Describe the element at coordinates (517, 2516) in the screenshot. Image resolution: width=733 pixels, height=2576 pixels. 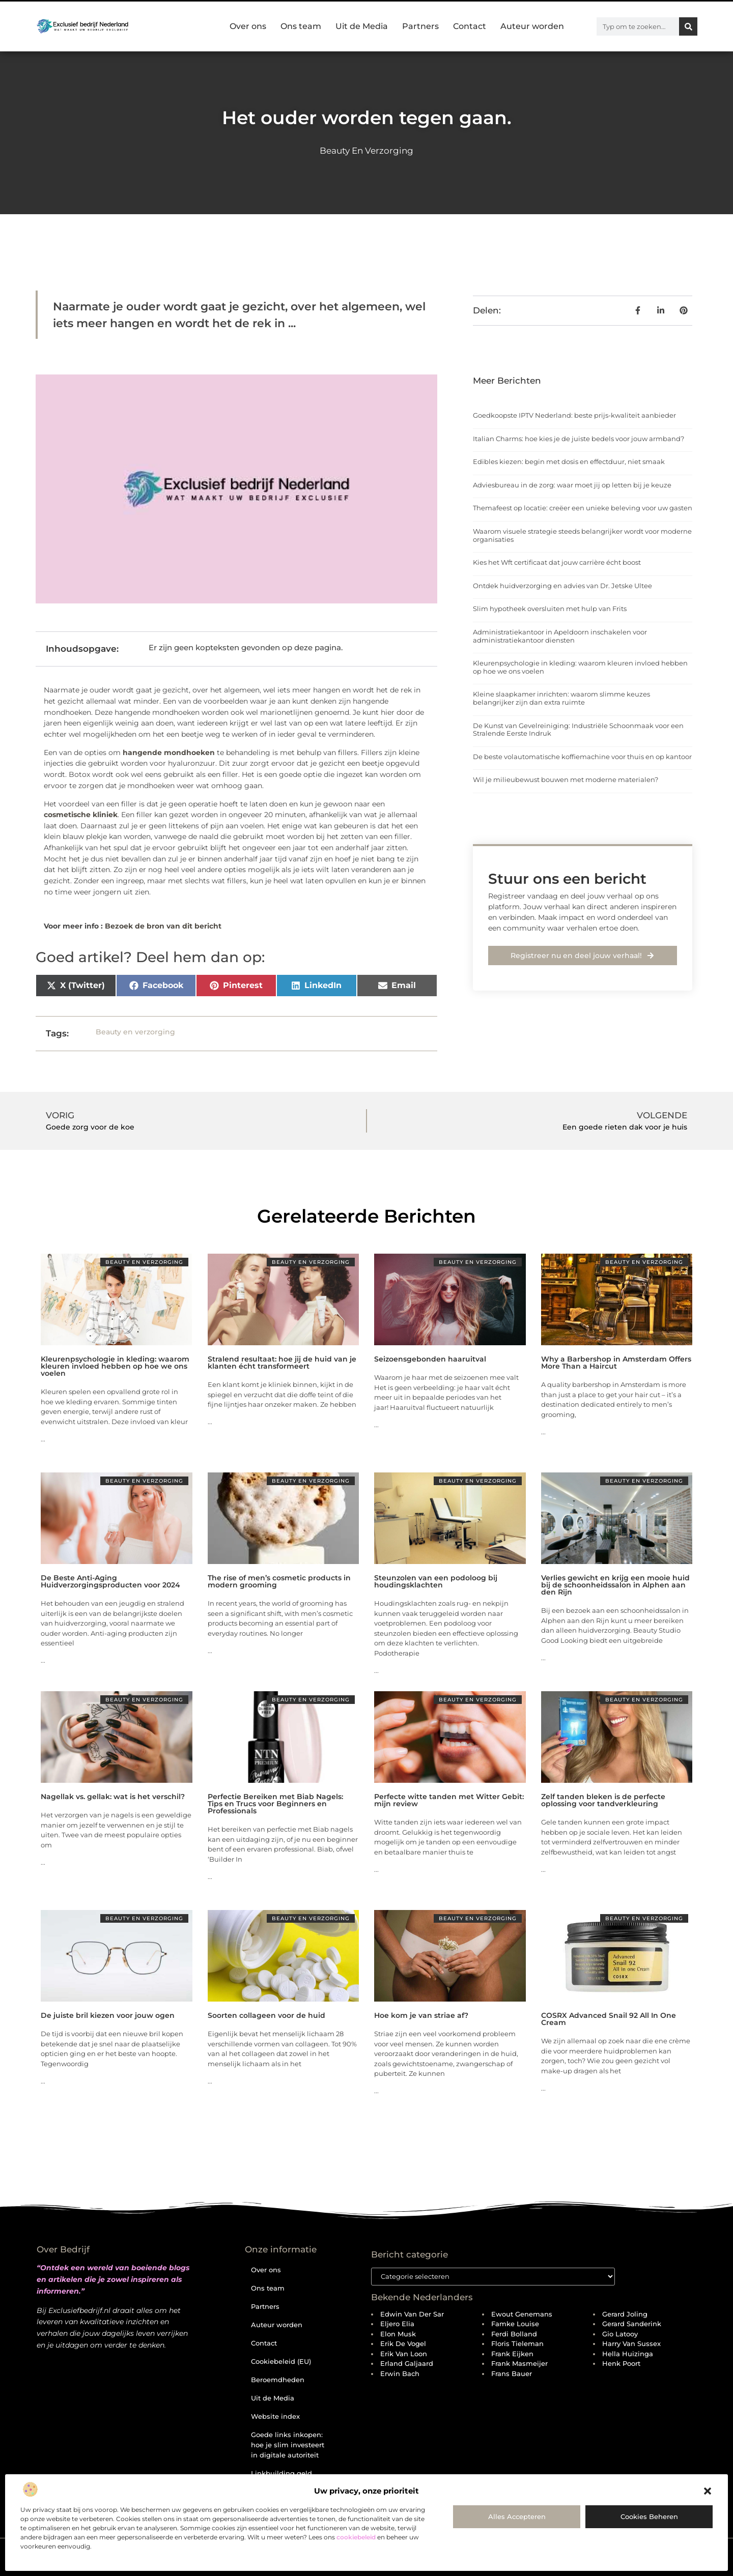
I see `Alles accepteren` at that location.